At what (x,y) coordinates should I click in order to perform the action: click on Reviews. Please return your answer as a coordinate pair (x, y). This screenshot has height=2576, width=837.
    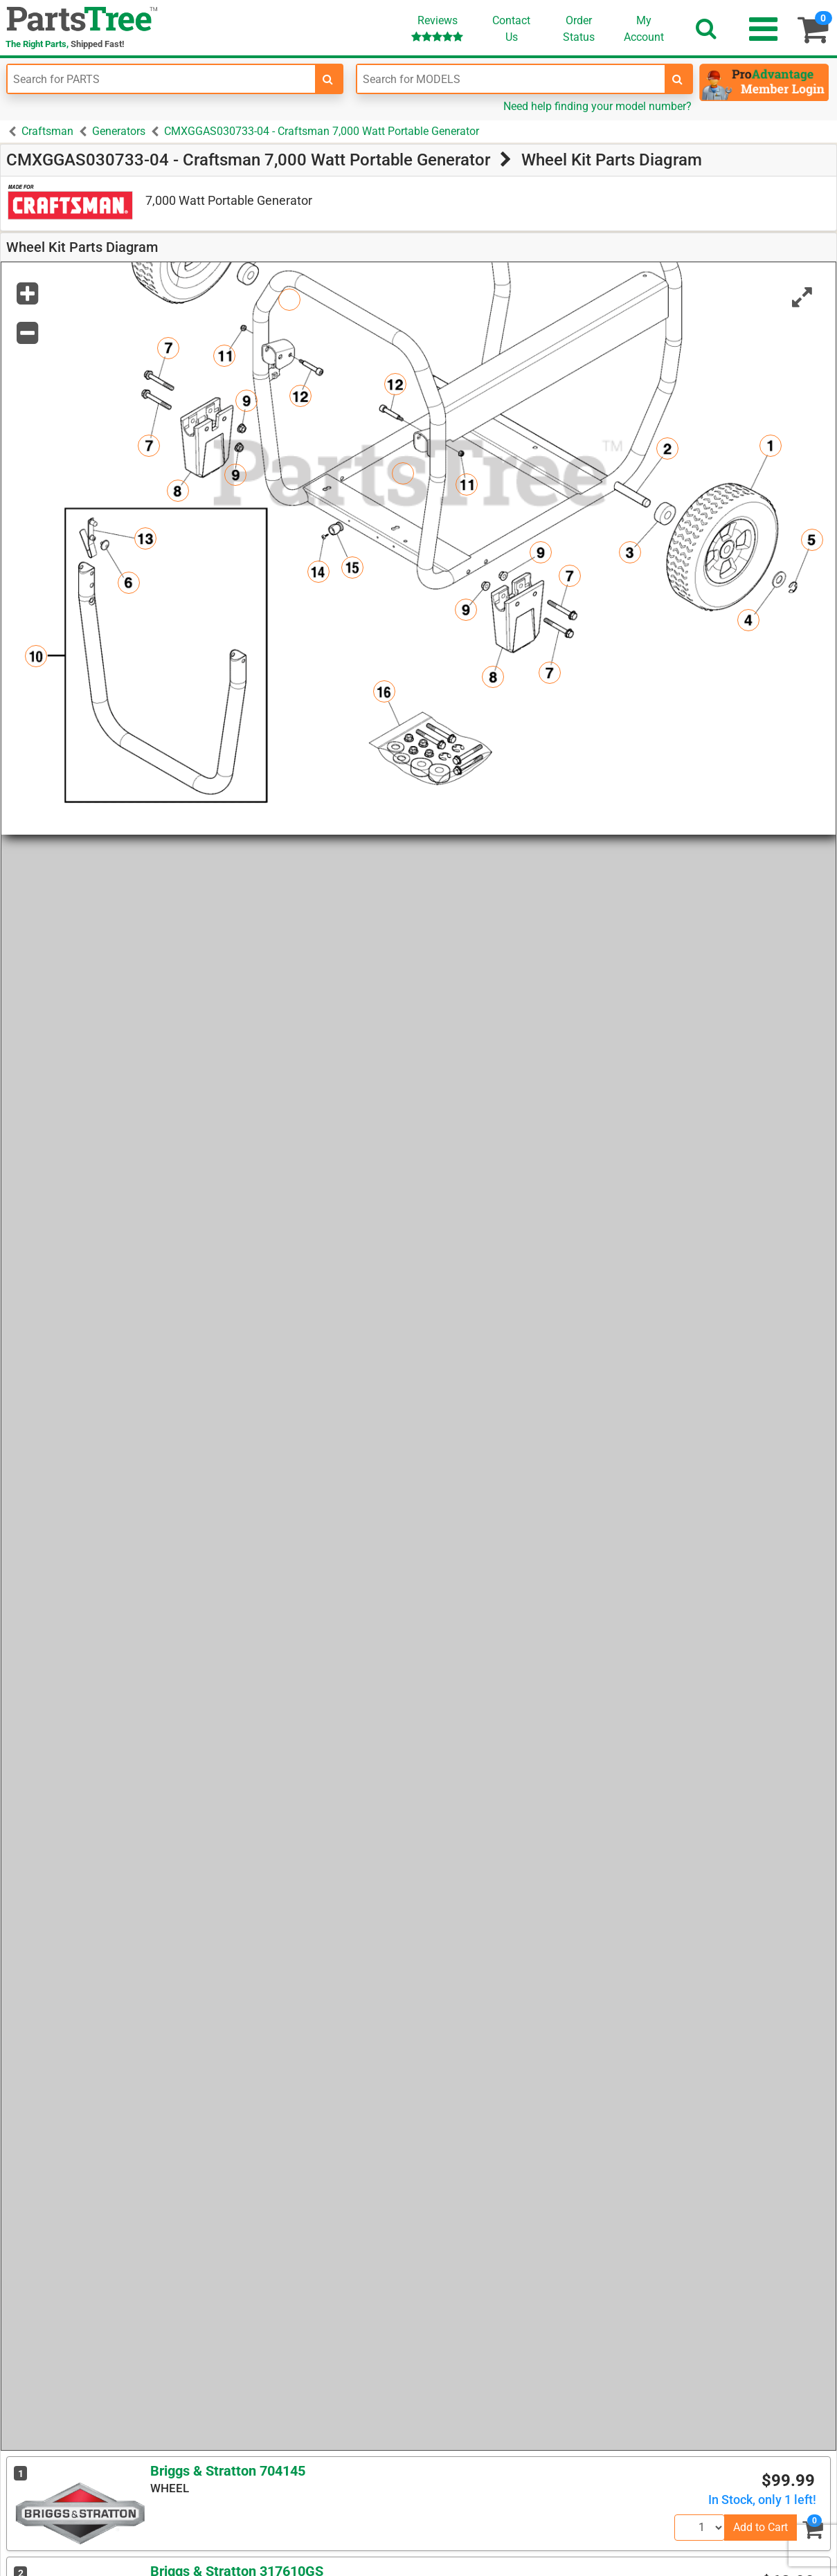
    Looking at the image, I should click on (437, 28).